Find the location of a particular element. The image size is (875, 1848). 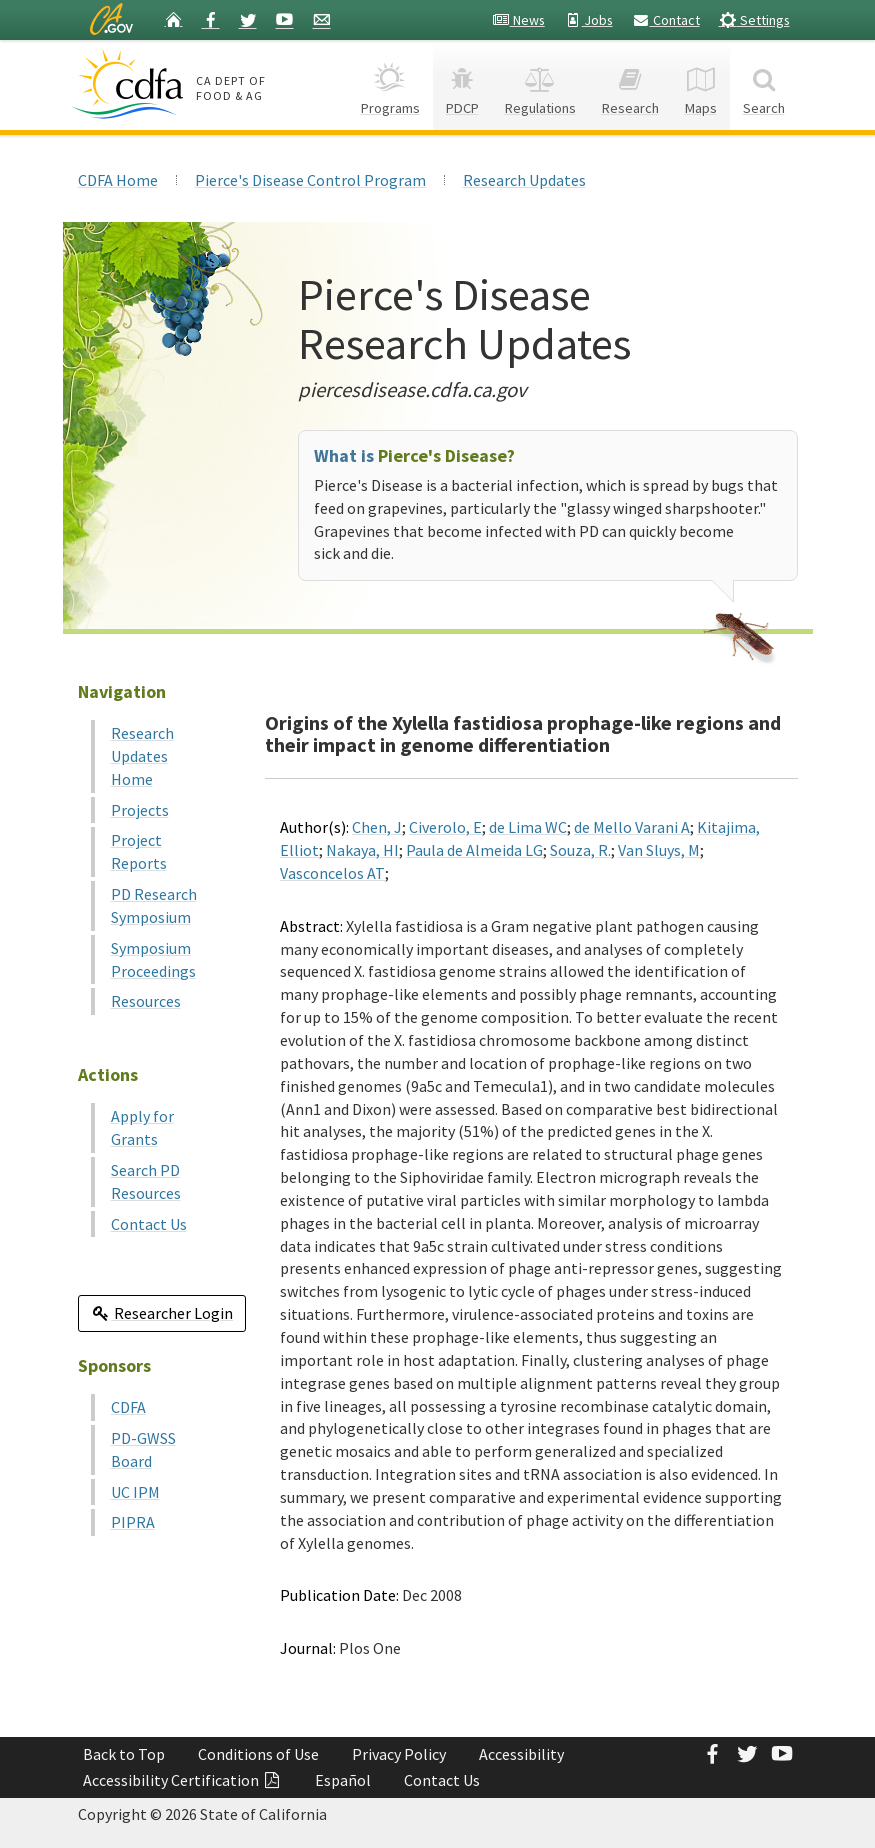

Maps is located at coordinates (701, 84).